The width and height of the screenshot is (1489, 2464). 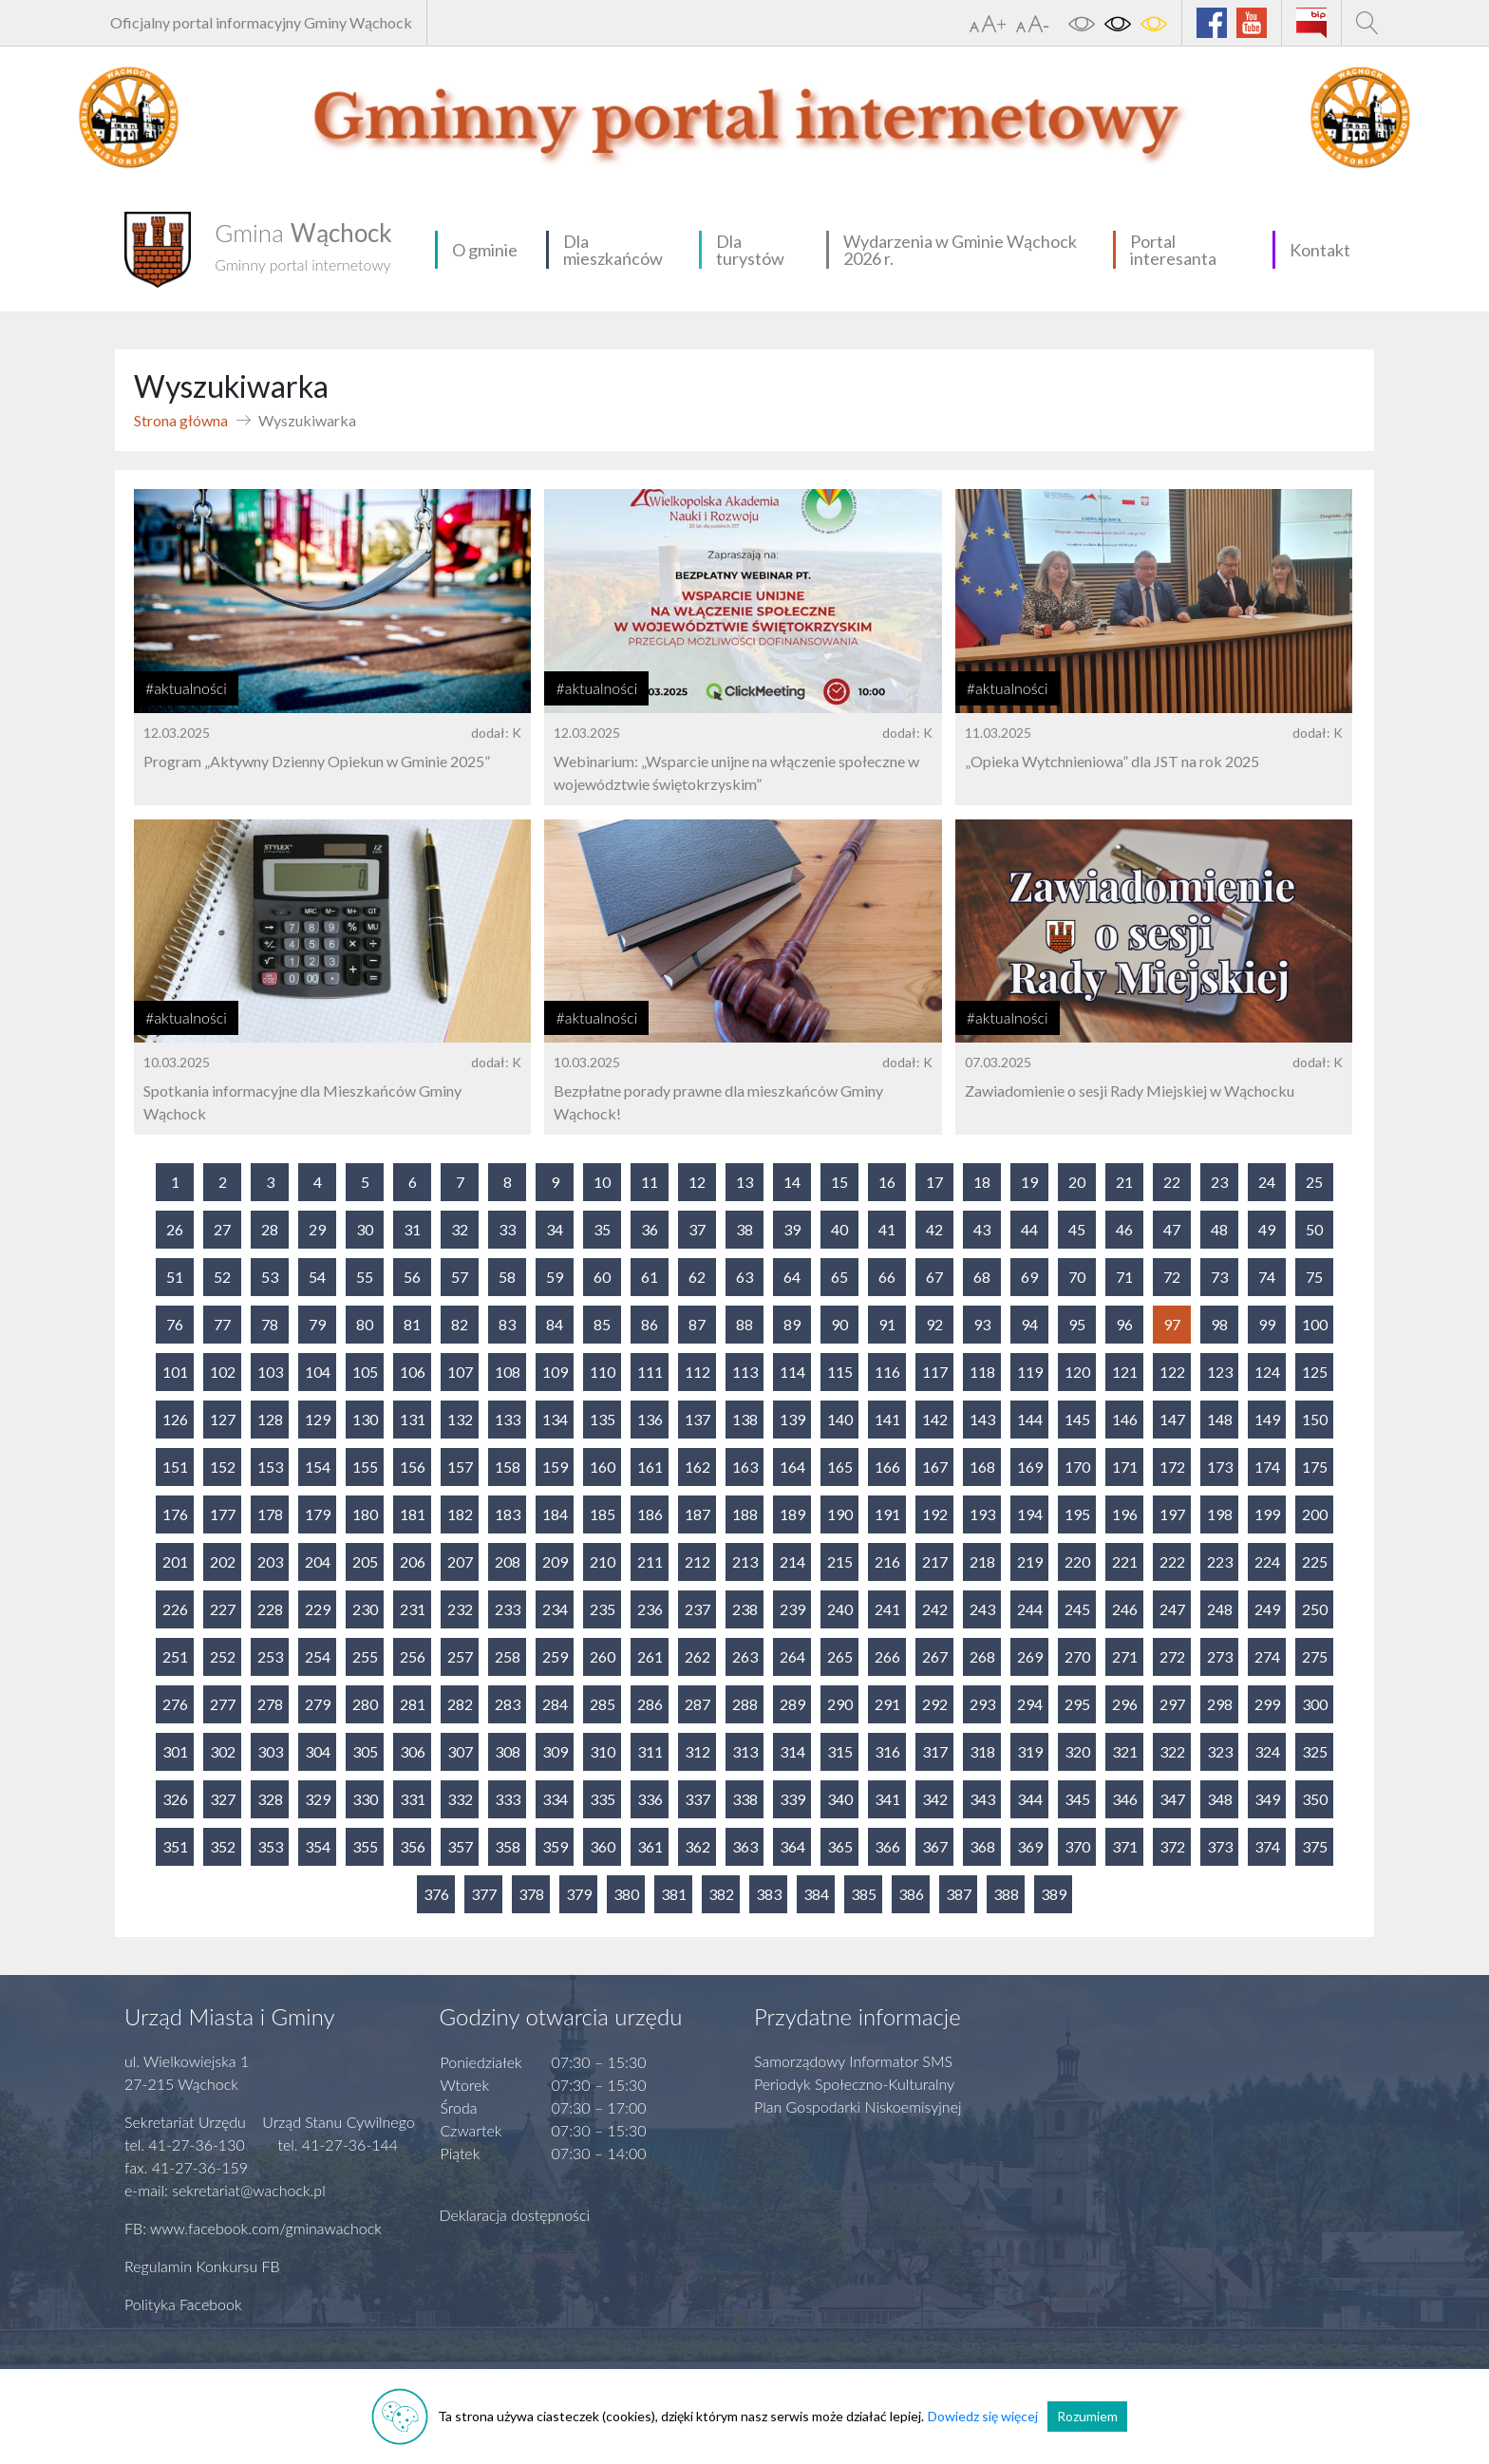 What do you see at coordinates (1220, 1751) in the screenshot?
I see `323` at bounding box center [1220, 1751].